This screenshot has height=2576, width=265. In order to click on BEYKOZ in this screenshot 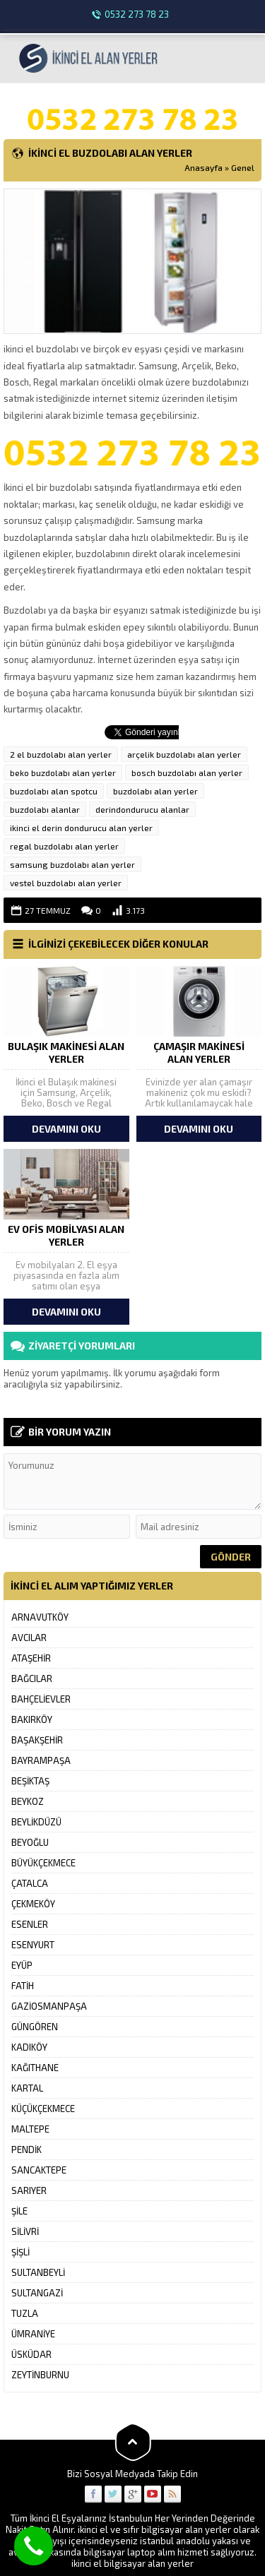, I will do `click(27, 1801)`.